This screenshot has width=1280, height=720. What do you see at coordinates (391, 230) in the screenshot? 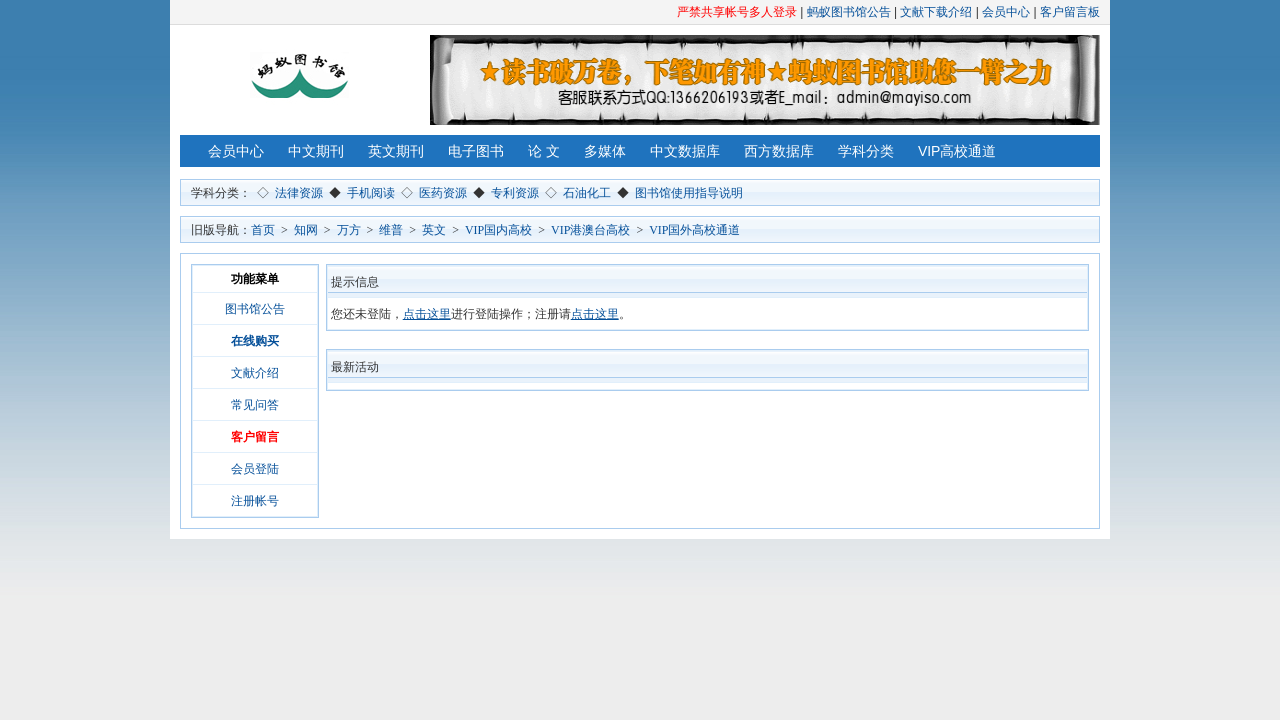
I see `维普` at bounding box center [391, 230].